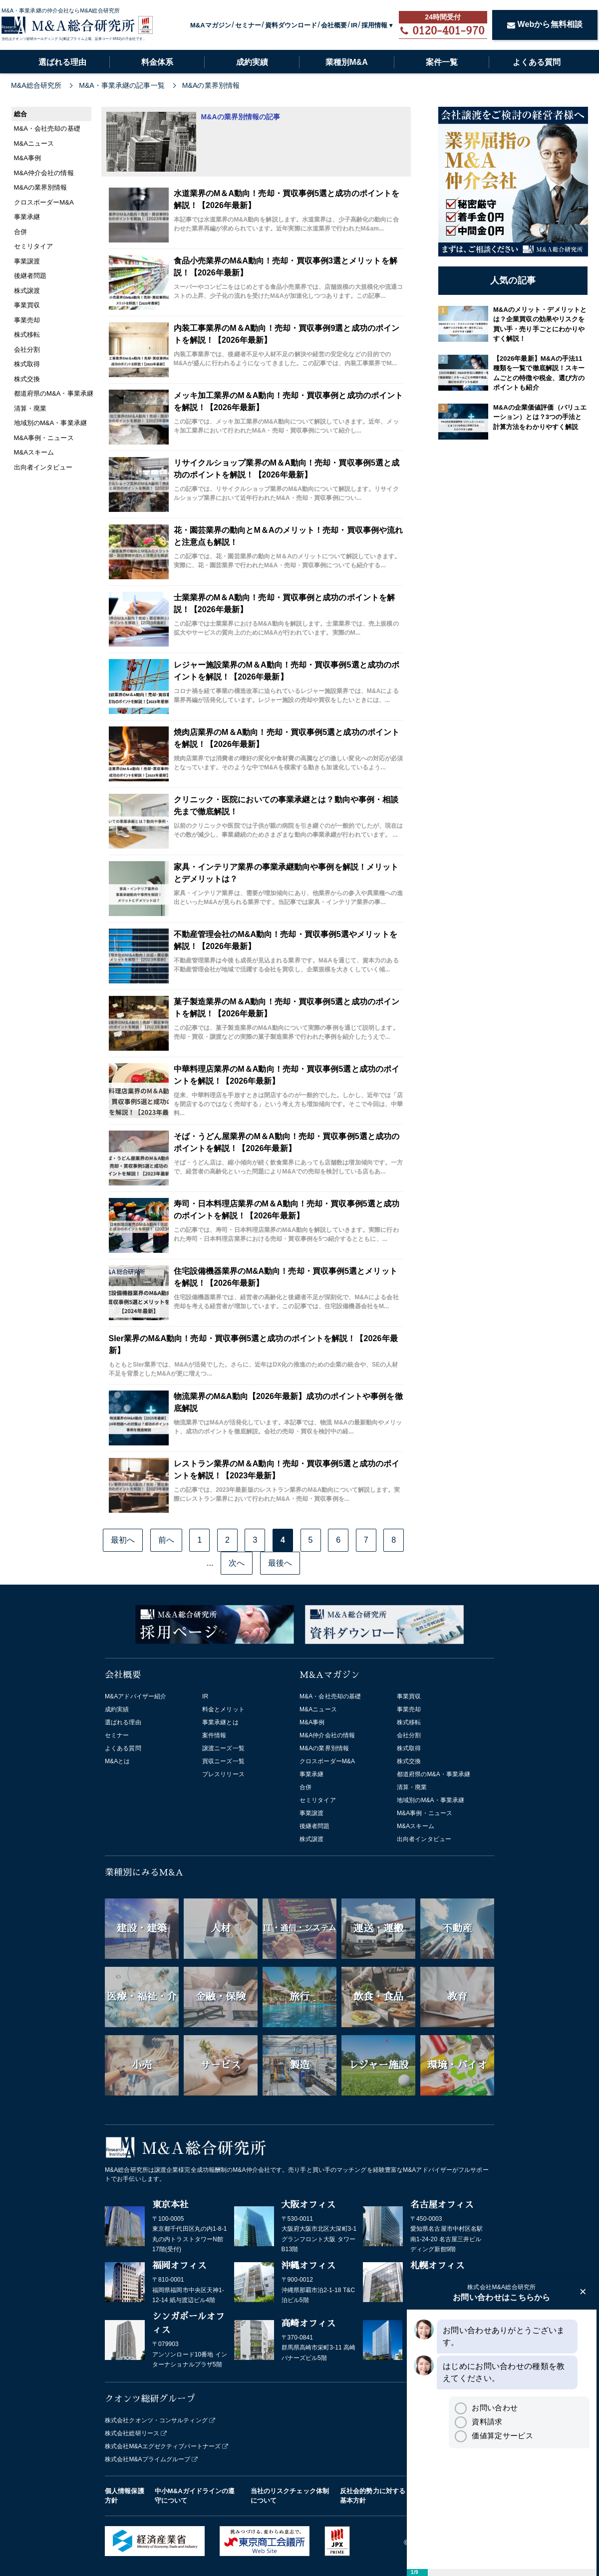  I want to click on 最初へ, so click(123, 1540).